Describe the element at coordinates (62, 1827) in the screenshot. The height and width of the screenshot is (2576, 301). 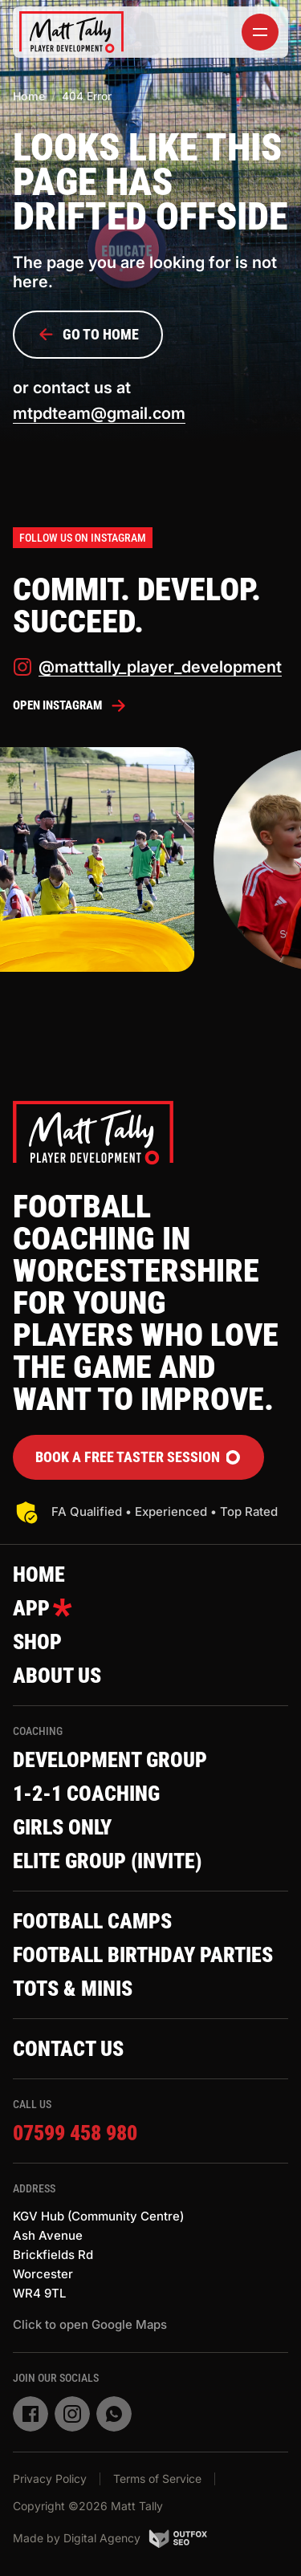
I see `Girls Only` at that location.